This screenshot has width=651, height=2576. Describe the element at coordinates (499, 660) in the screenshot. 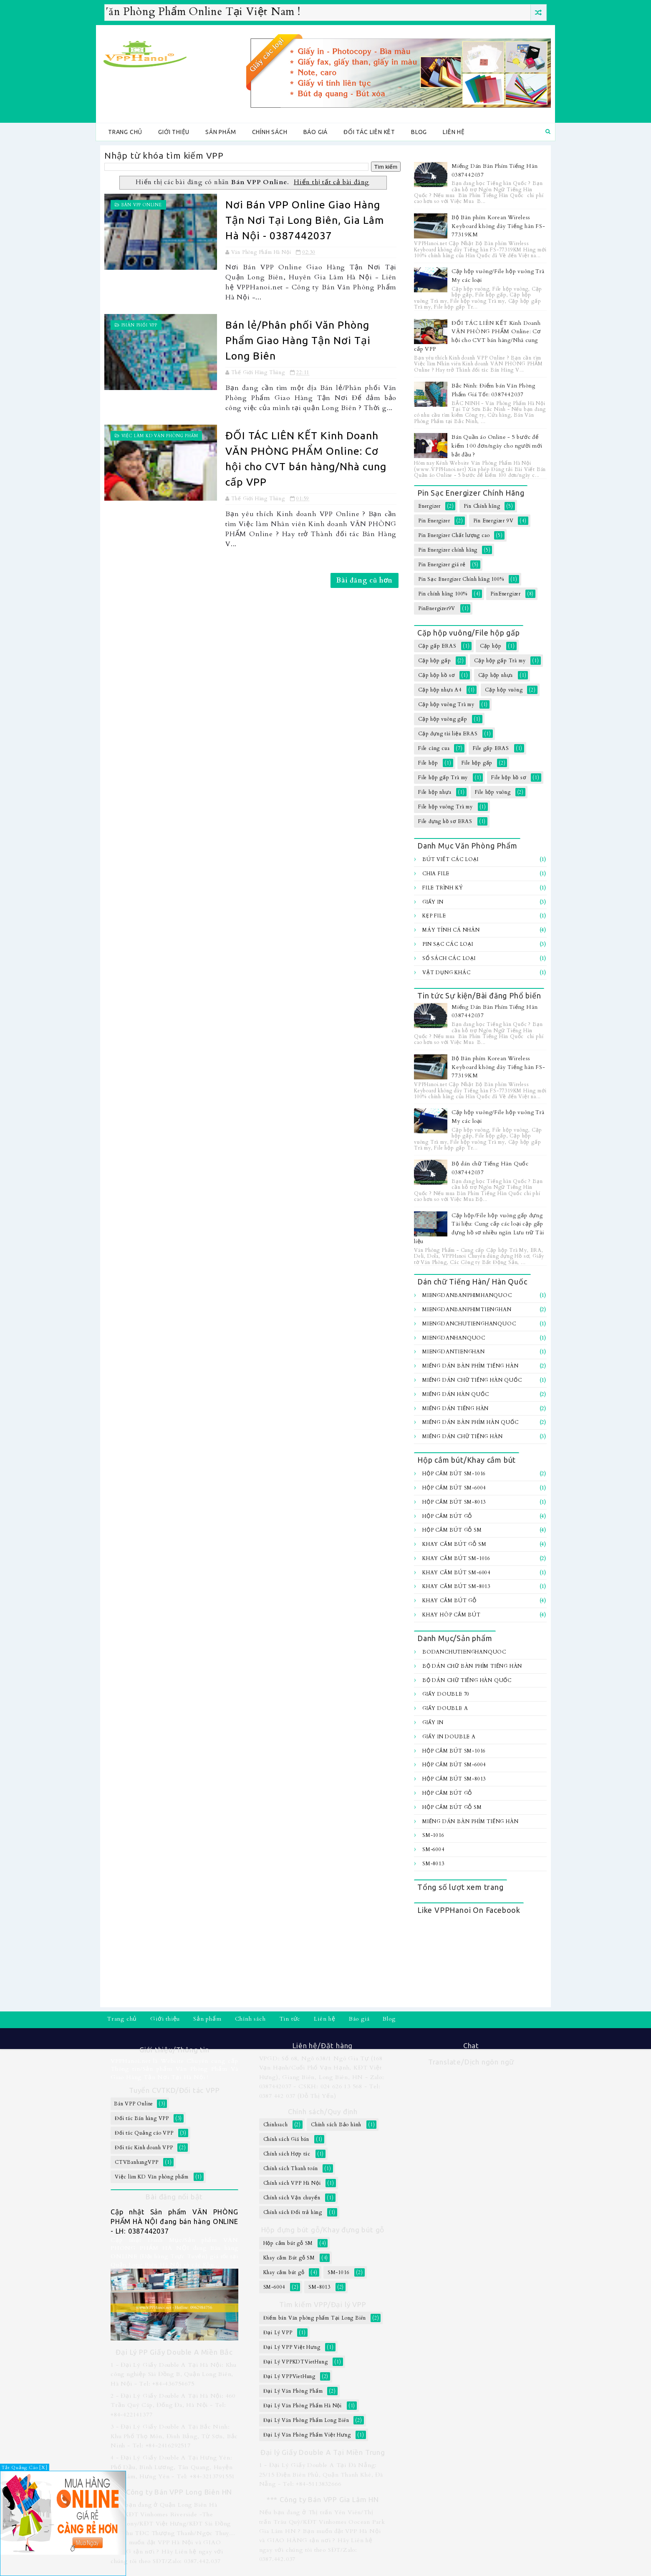

I see `Cặp hộp gấp Trà my` at that location.